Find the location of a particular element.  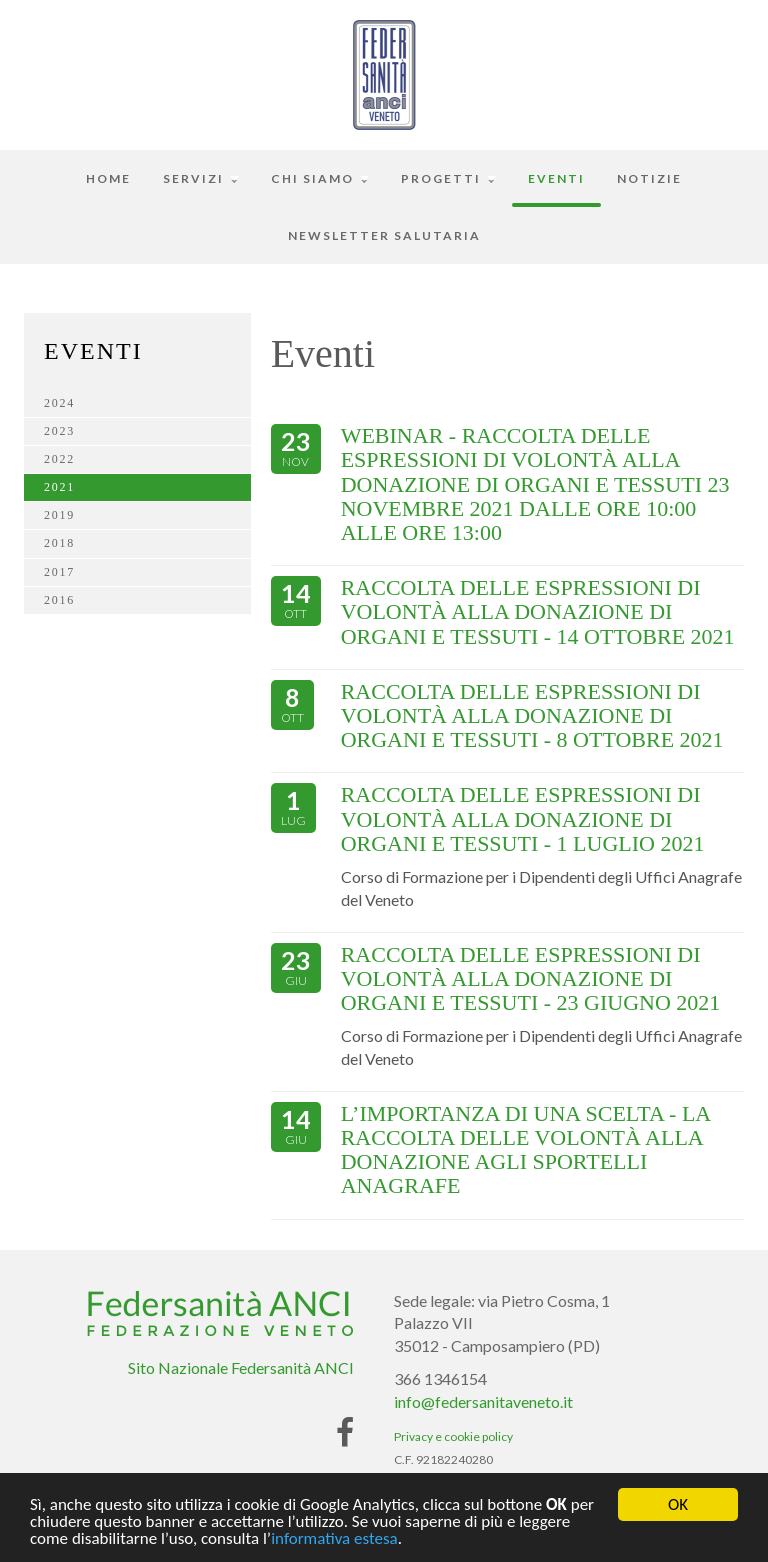

Notizie is located at coordinates (649, 178).